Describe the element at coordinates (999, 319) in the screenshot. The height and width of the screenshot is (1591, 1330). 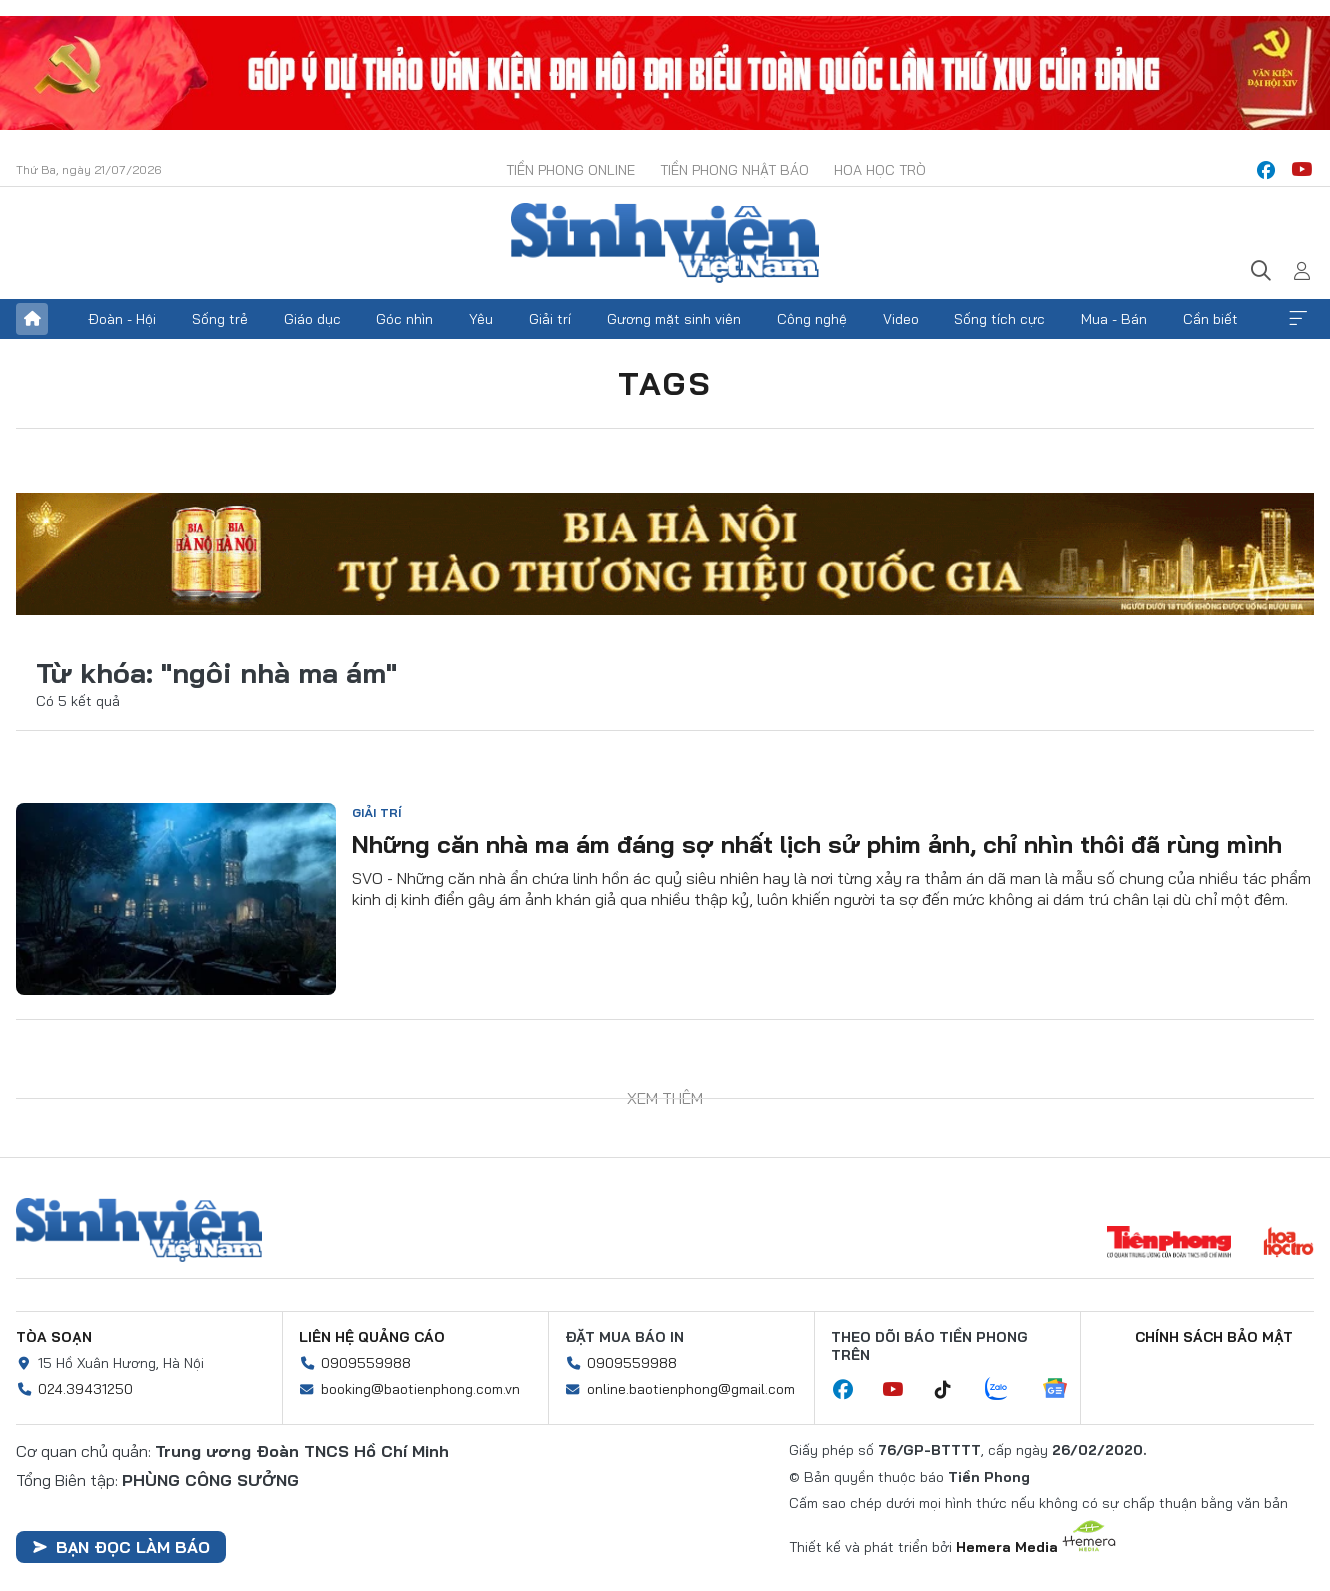
I see `Sống tích cực` at that location.